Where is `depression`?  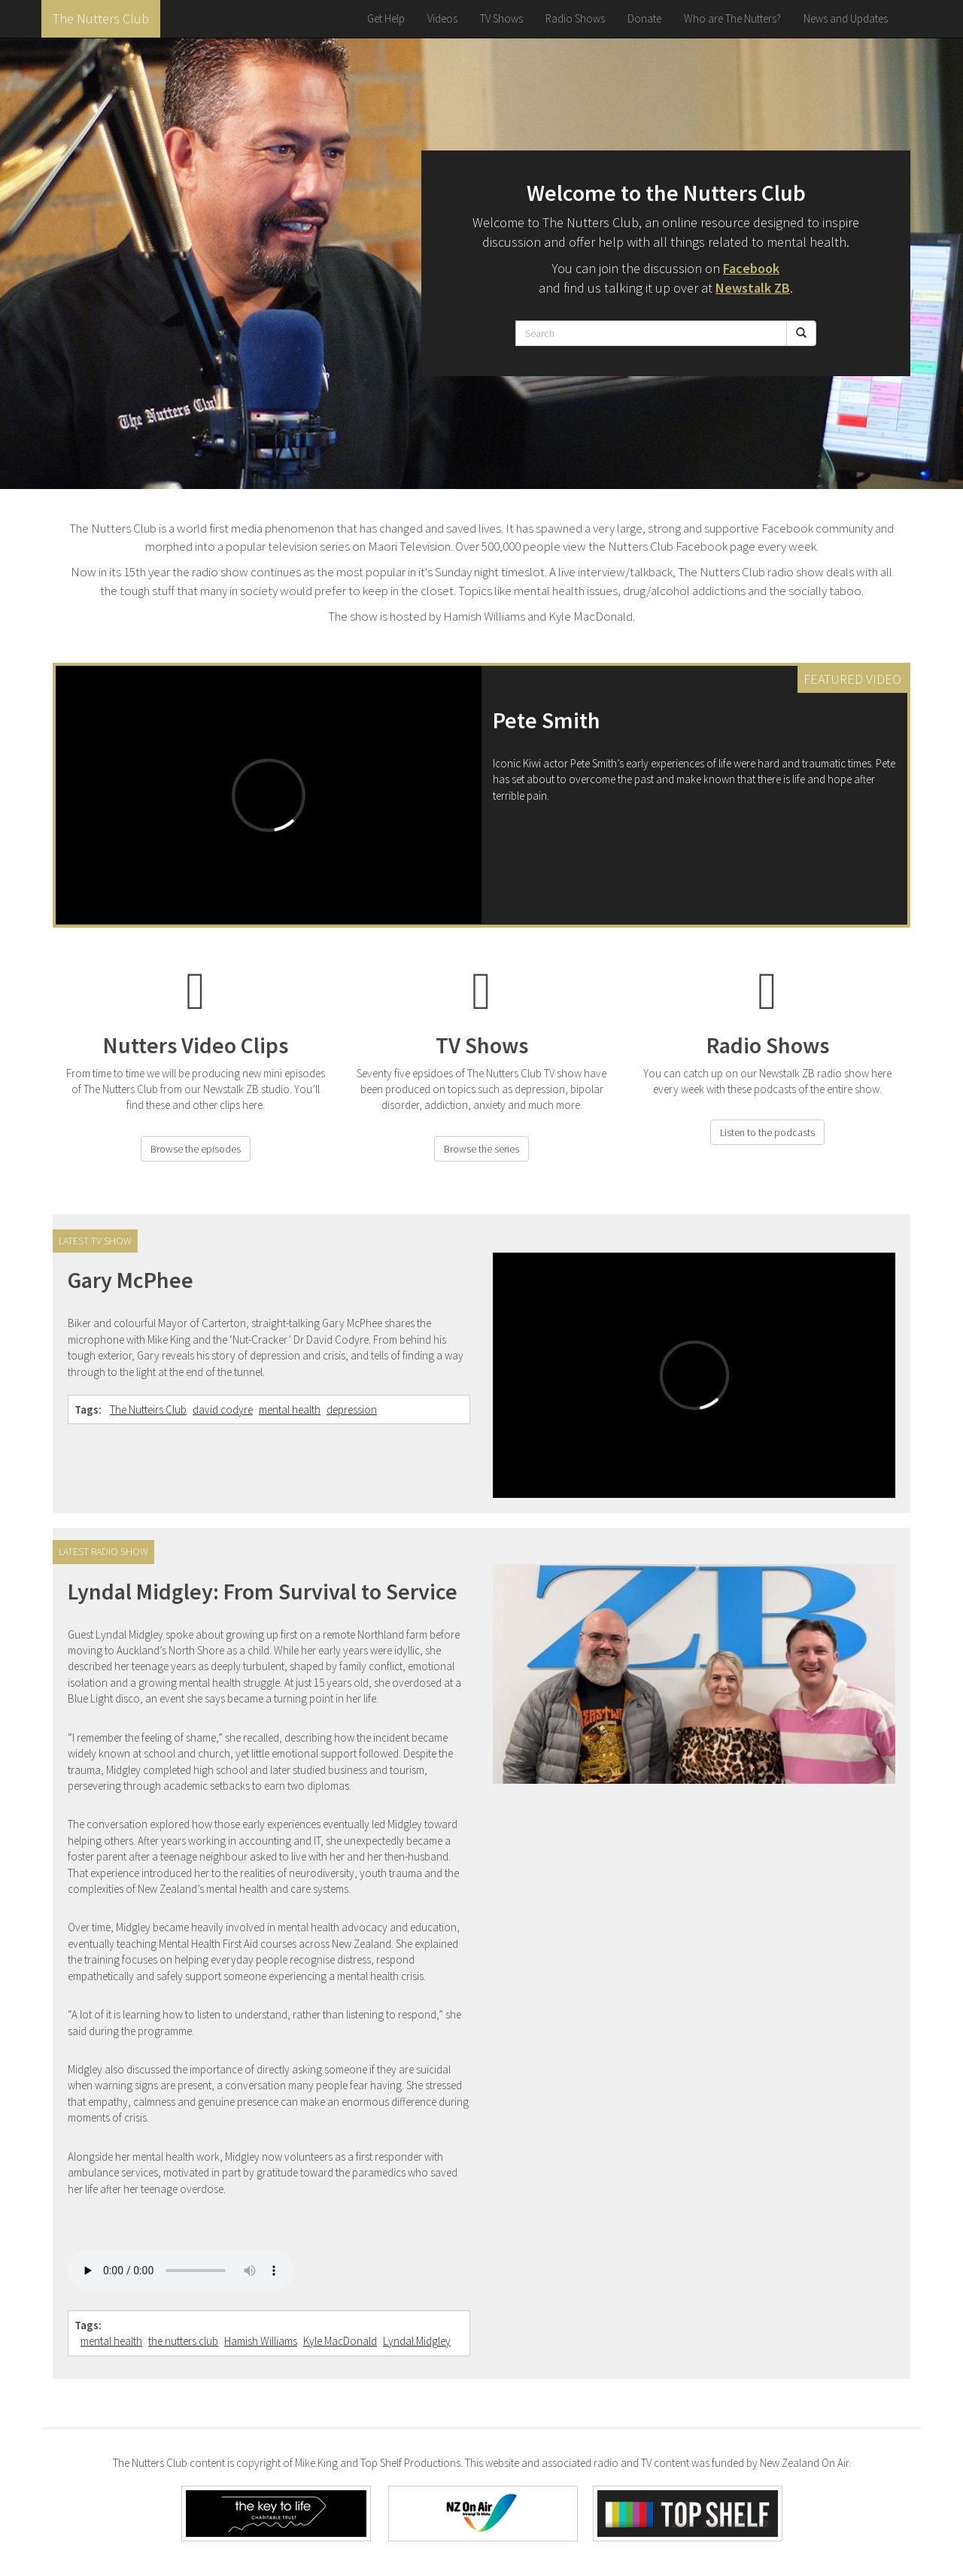
depression is located at coordinates (352, 1409).